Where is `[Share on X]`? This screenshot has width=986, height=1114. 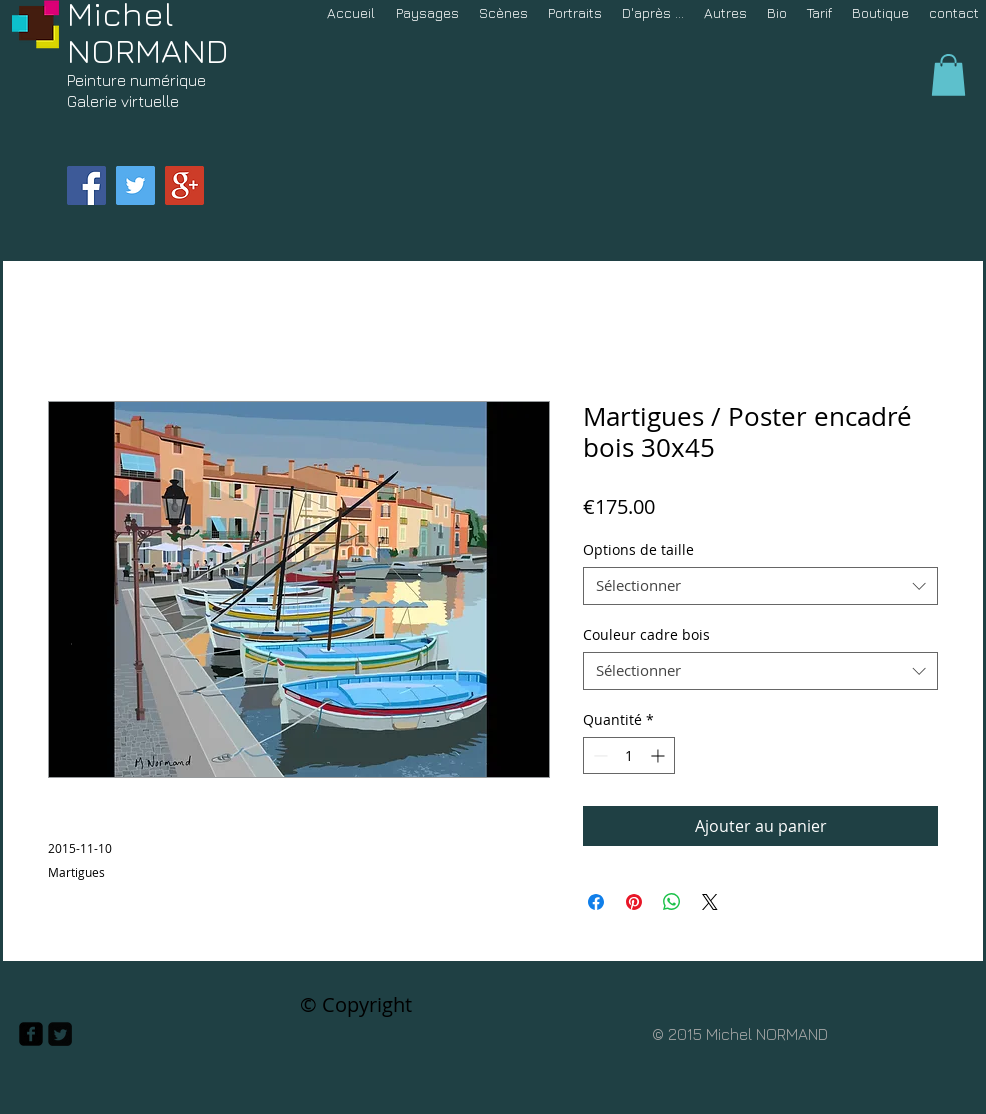 [Share on X] is located at coordinates (710, 902).